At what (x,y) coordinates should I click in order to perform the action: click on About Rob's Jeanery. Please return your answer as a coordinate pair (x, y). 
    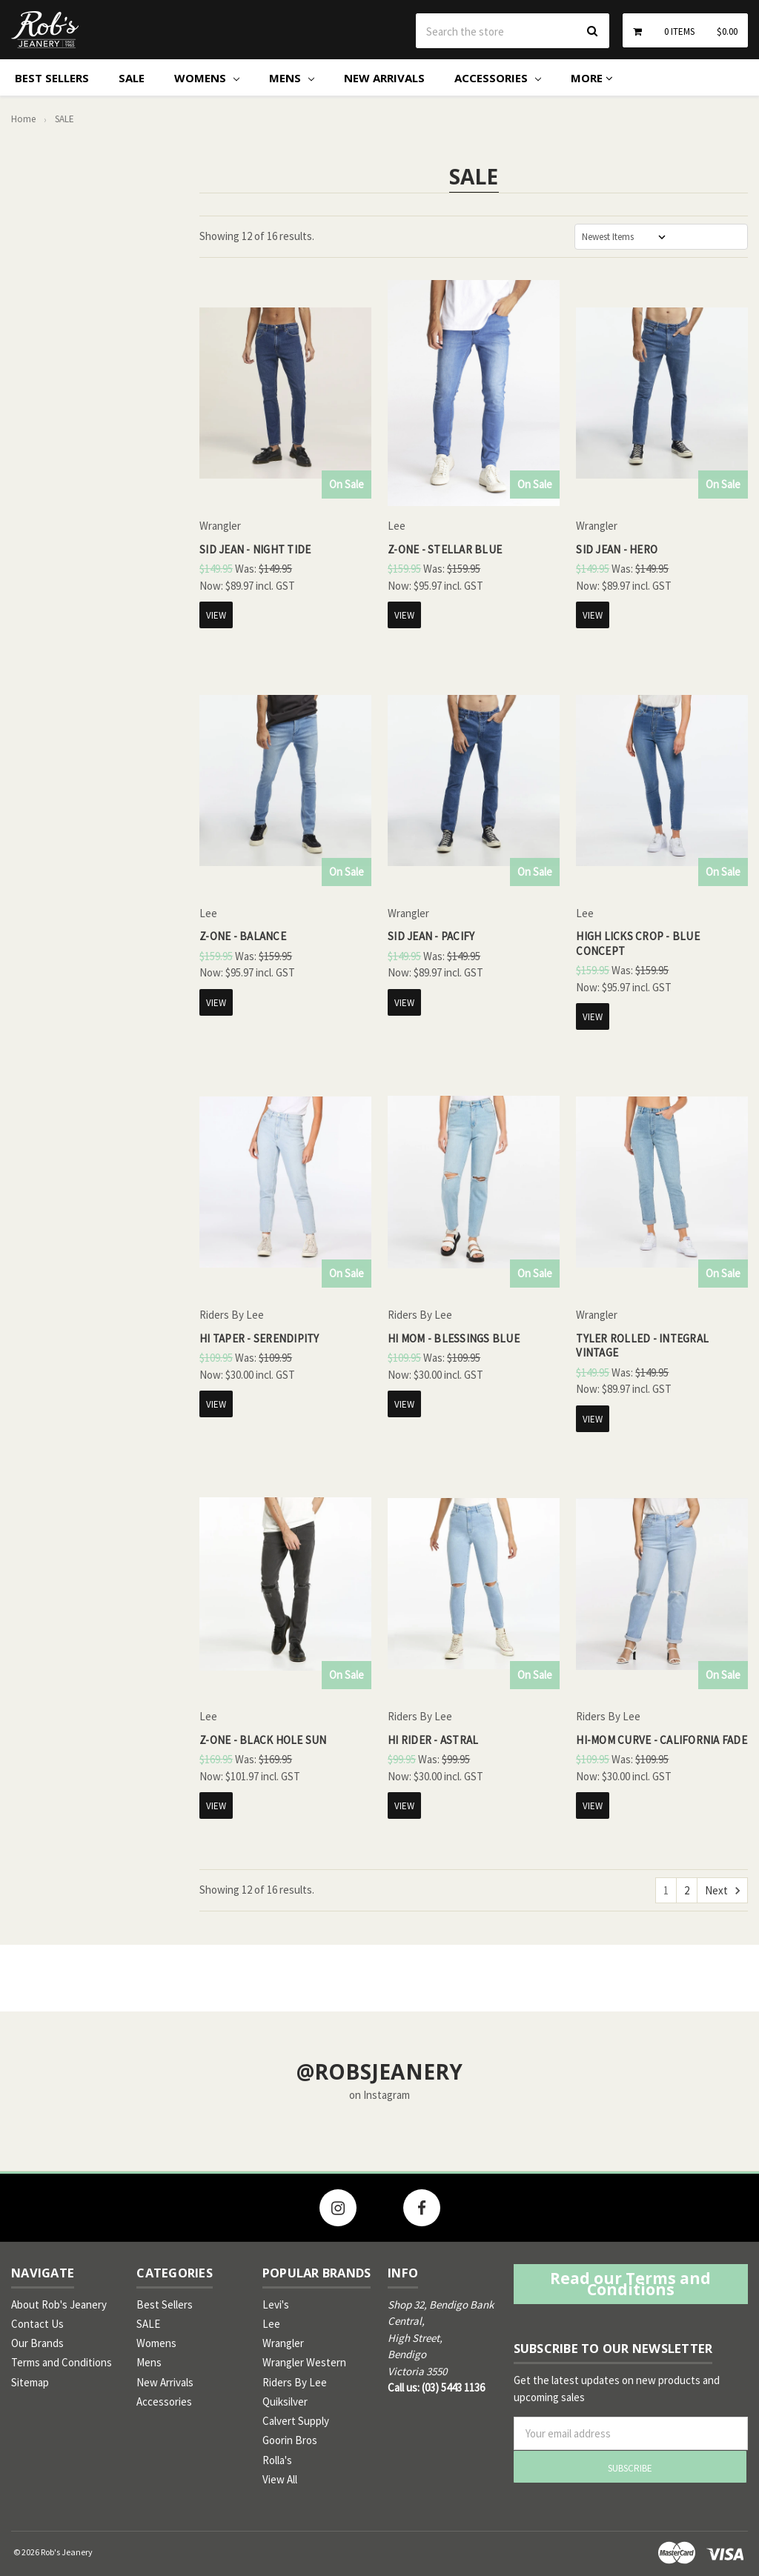
    Looking at the image, I should click on (59, 2304).